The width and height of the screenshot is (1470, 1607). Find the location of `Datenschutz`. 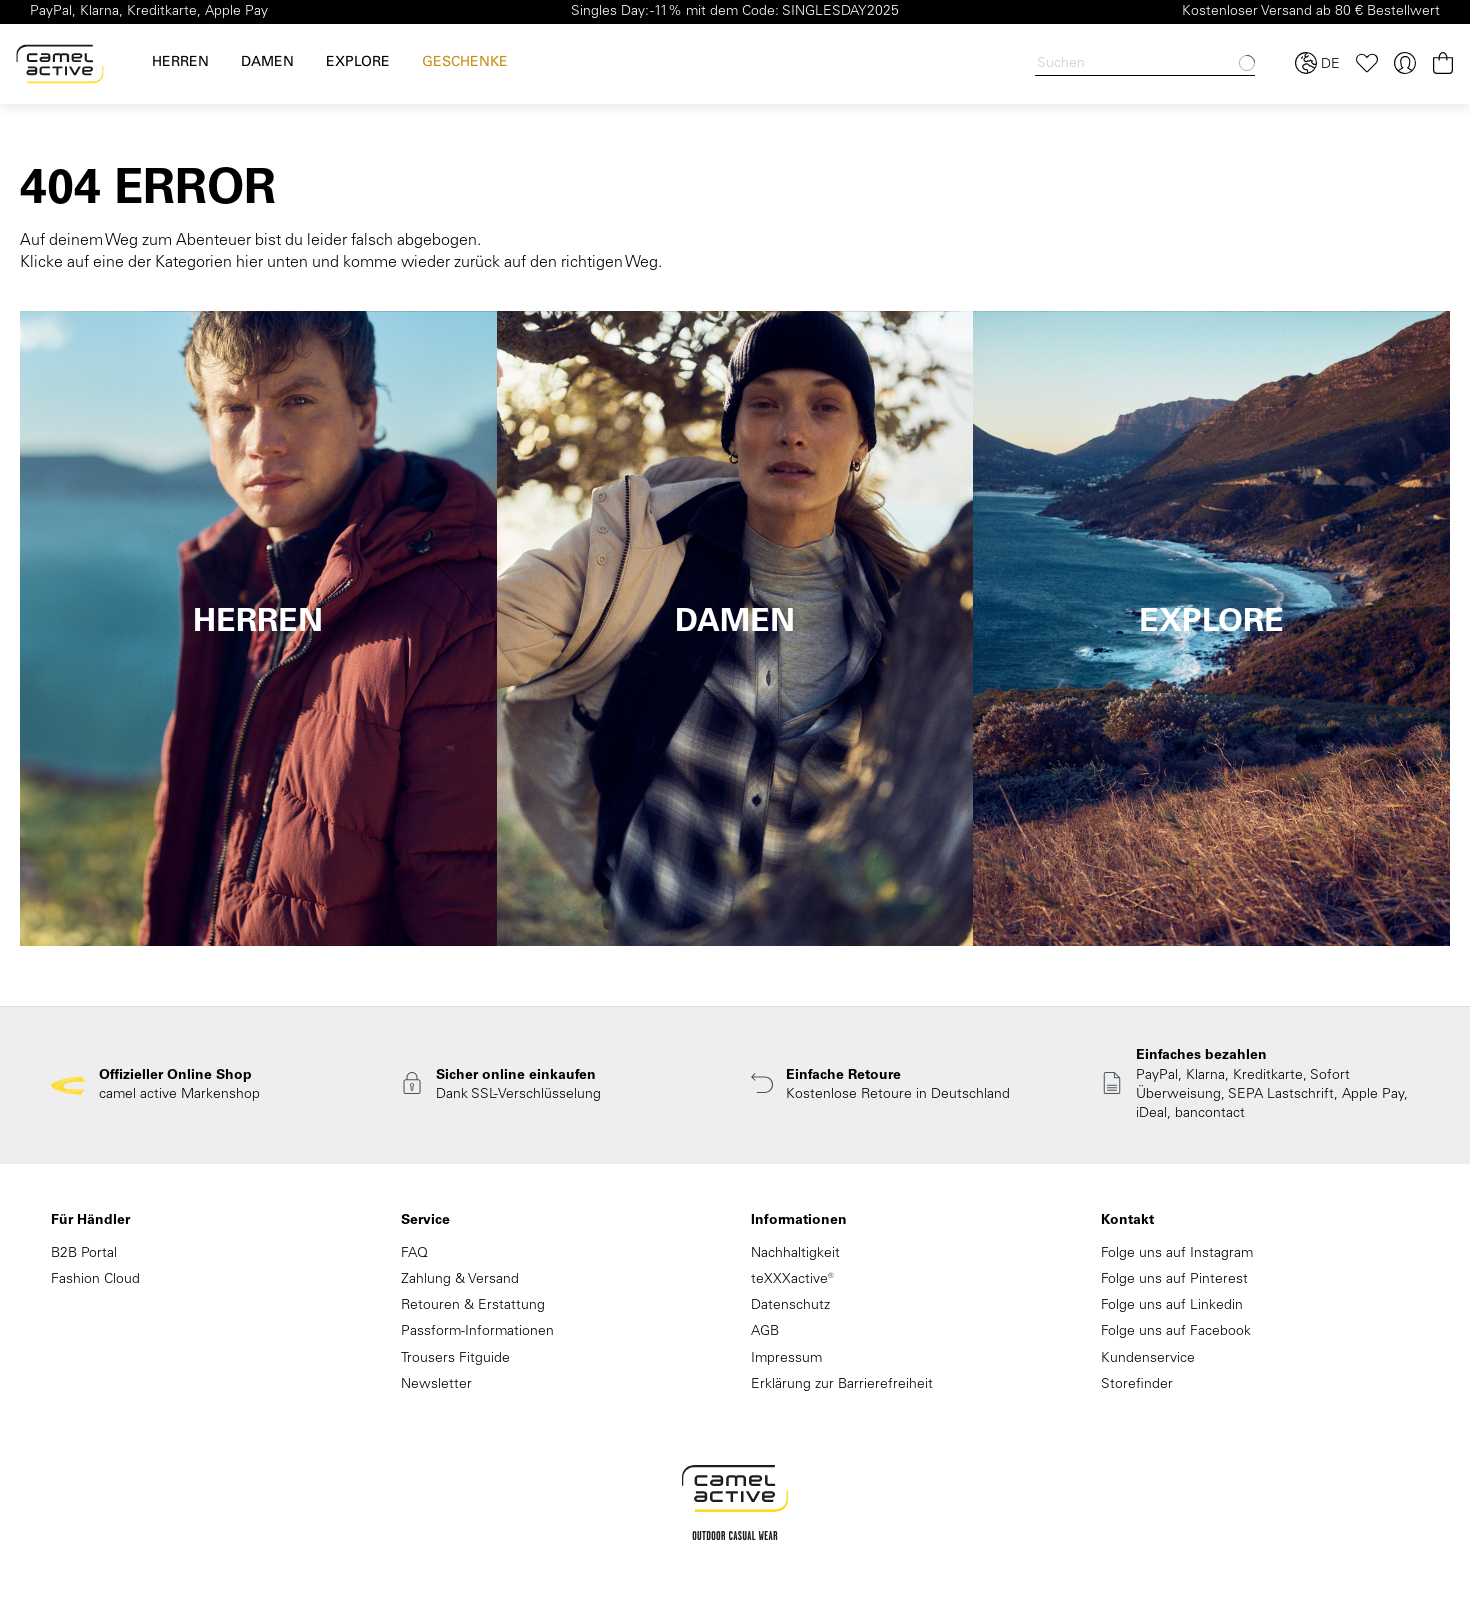

Datenschutz is located at coordinates (790, 1306).